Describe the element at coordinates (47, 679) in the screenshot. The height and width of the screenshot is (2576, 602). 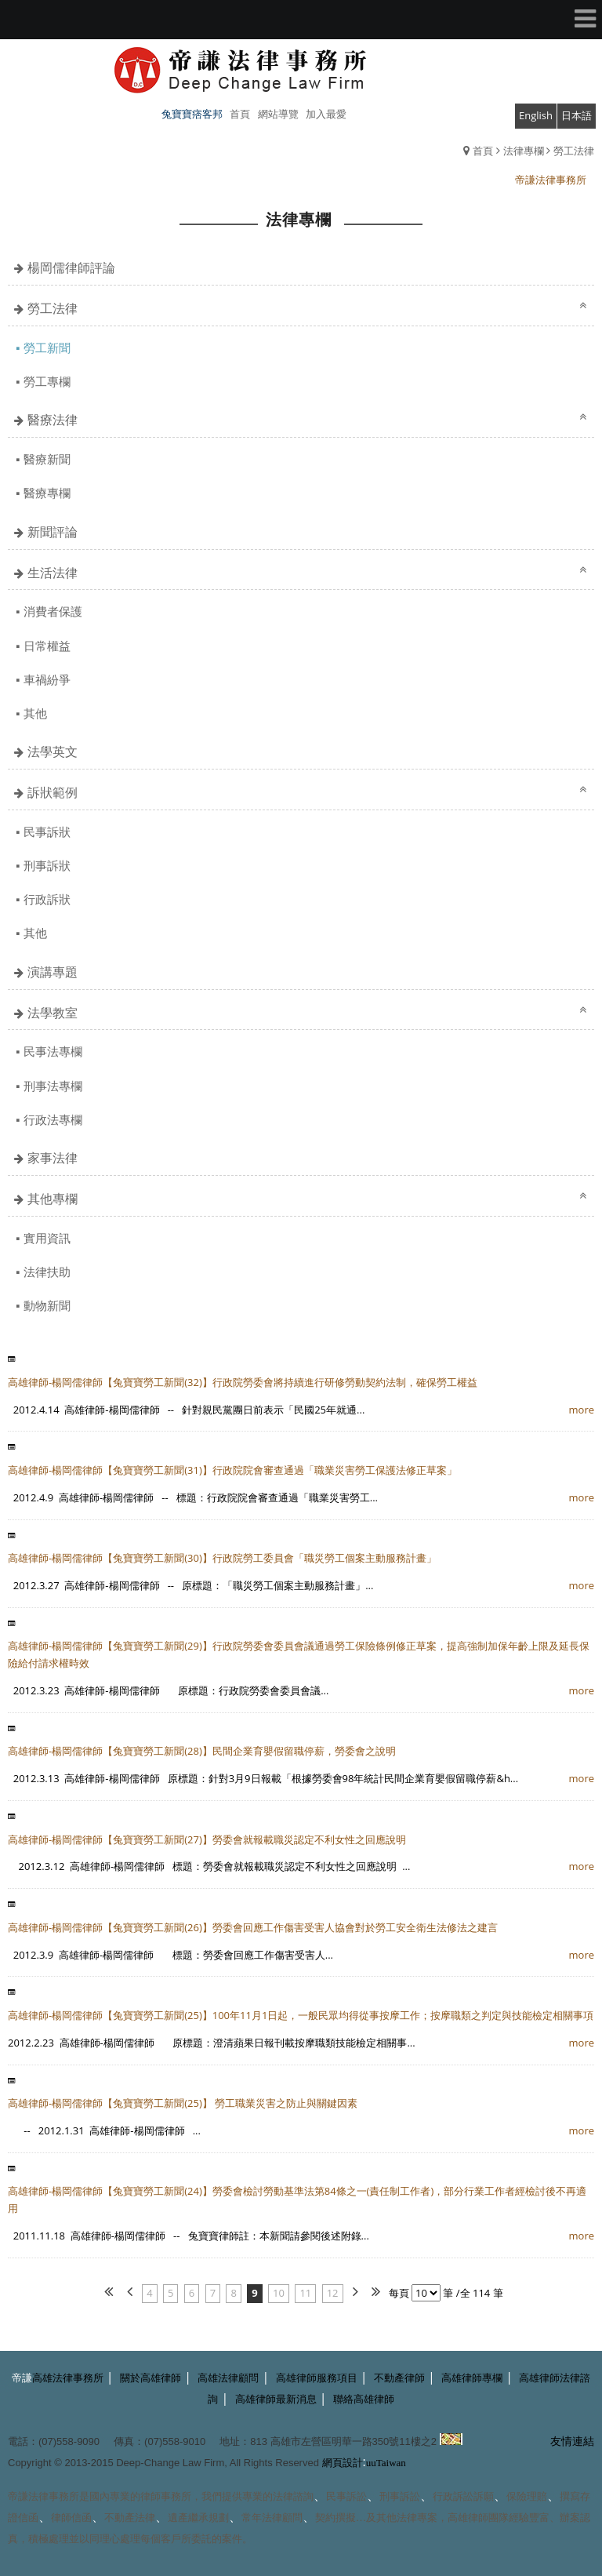
I see `車禍紛爭` at that location.